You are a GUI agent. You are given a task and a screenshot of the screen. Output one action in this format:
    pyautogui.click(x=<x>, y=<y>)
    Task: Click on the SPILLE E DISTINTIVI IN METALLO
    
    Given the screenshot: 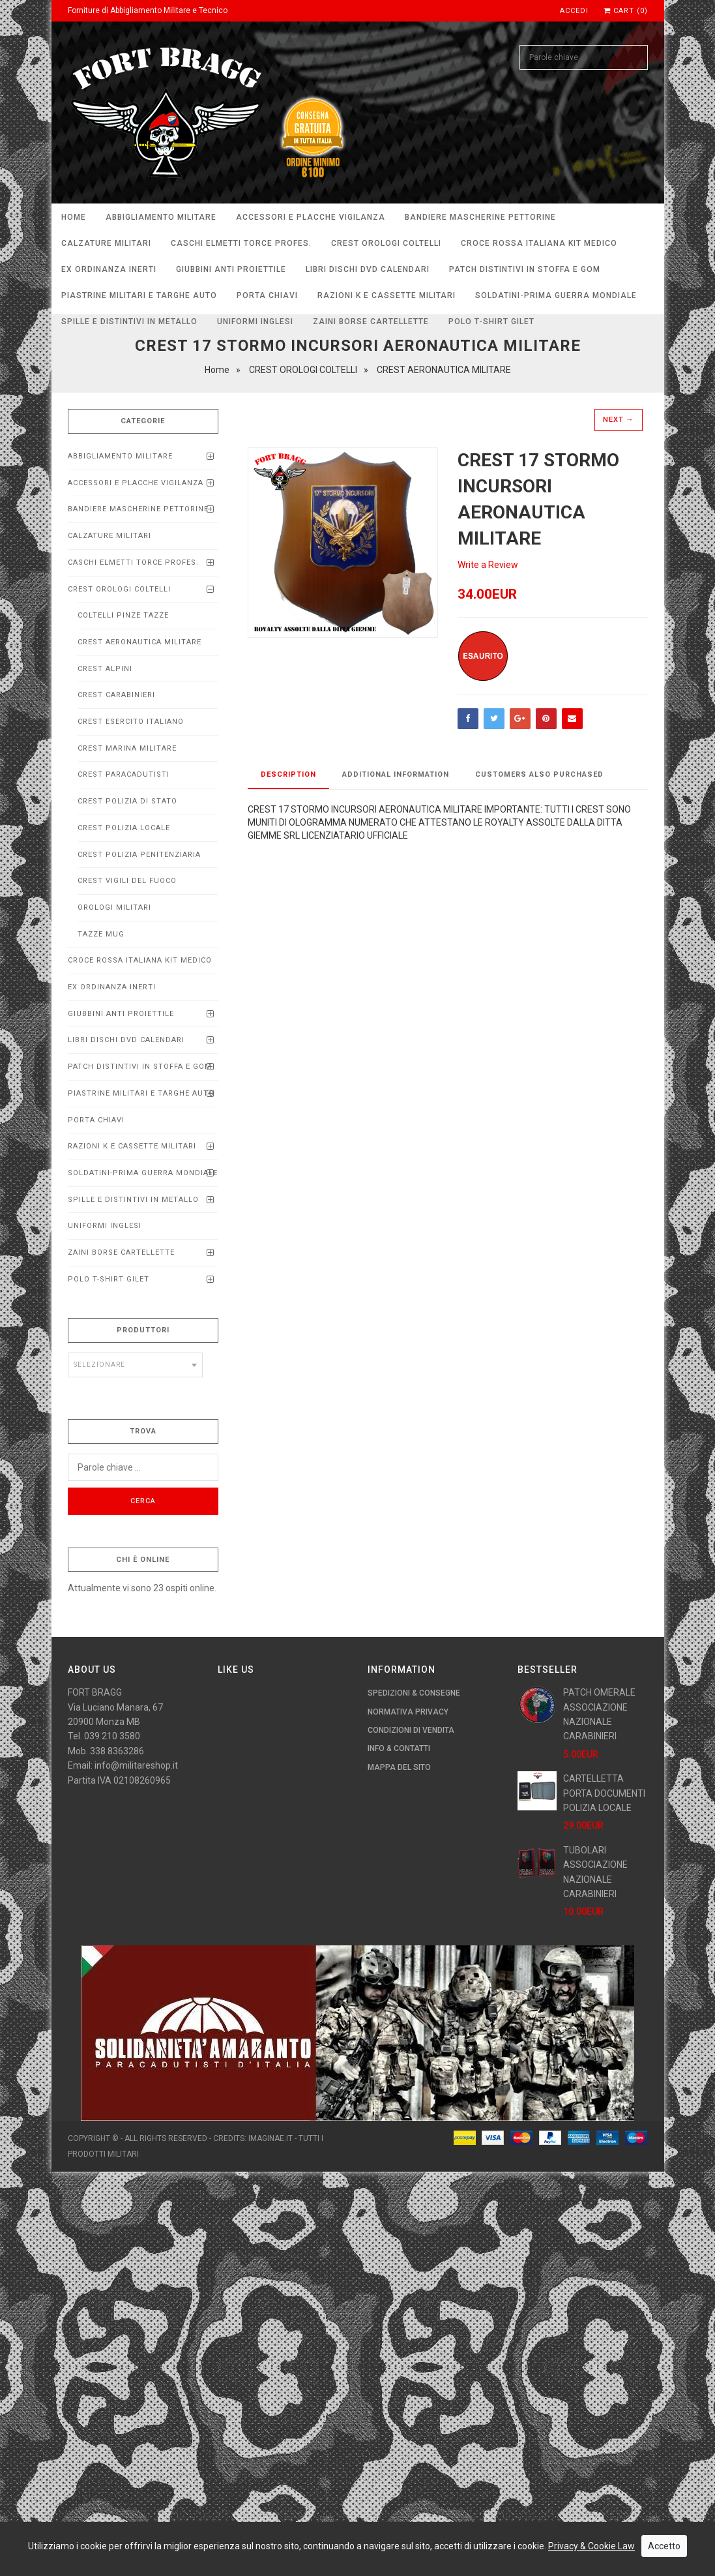 What is the action you would take?
    pyautogui.click(x=129, y=321)
    